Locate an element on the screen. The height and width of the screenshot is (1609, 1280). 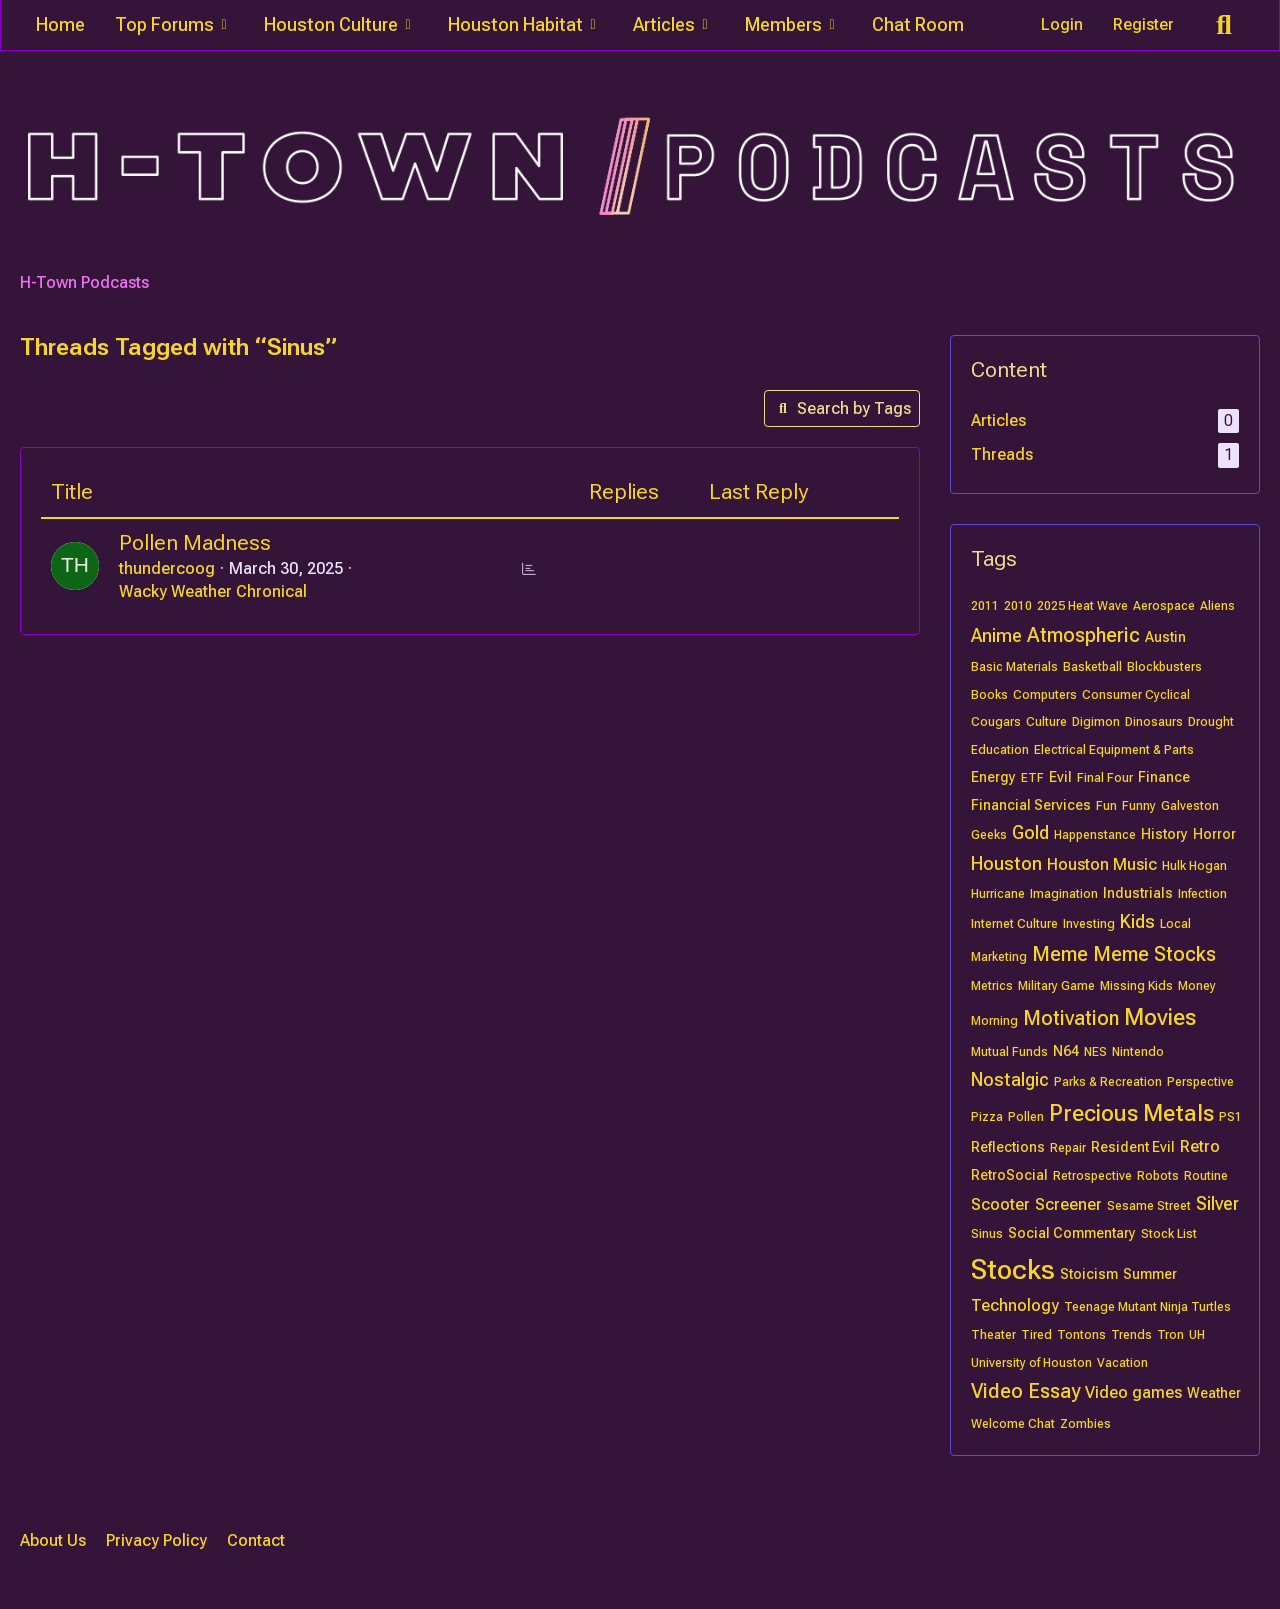
Austin is located at coordinates (1165, 637).